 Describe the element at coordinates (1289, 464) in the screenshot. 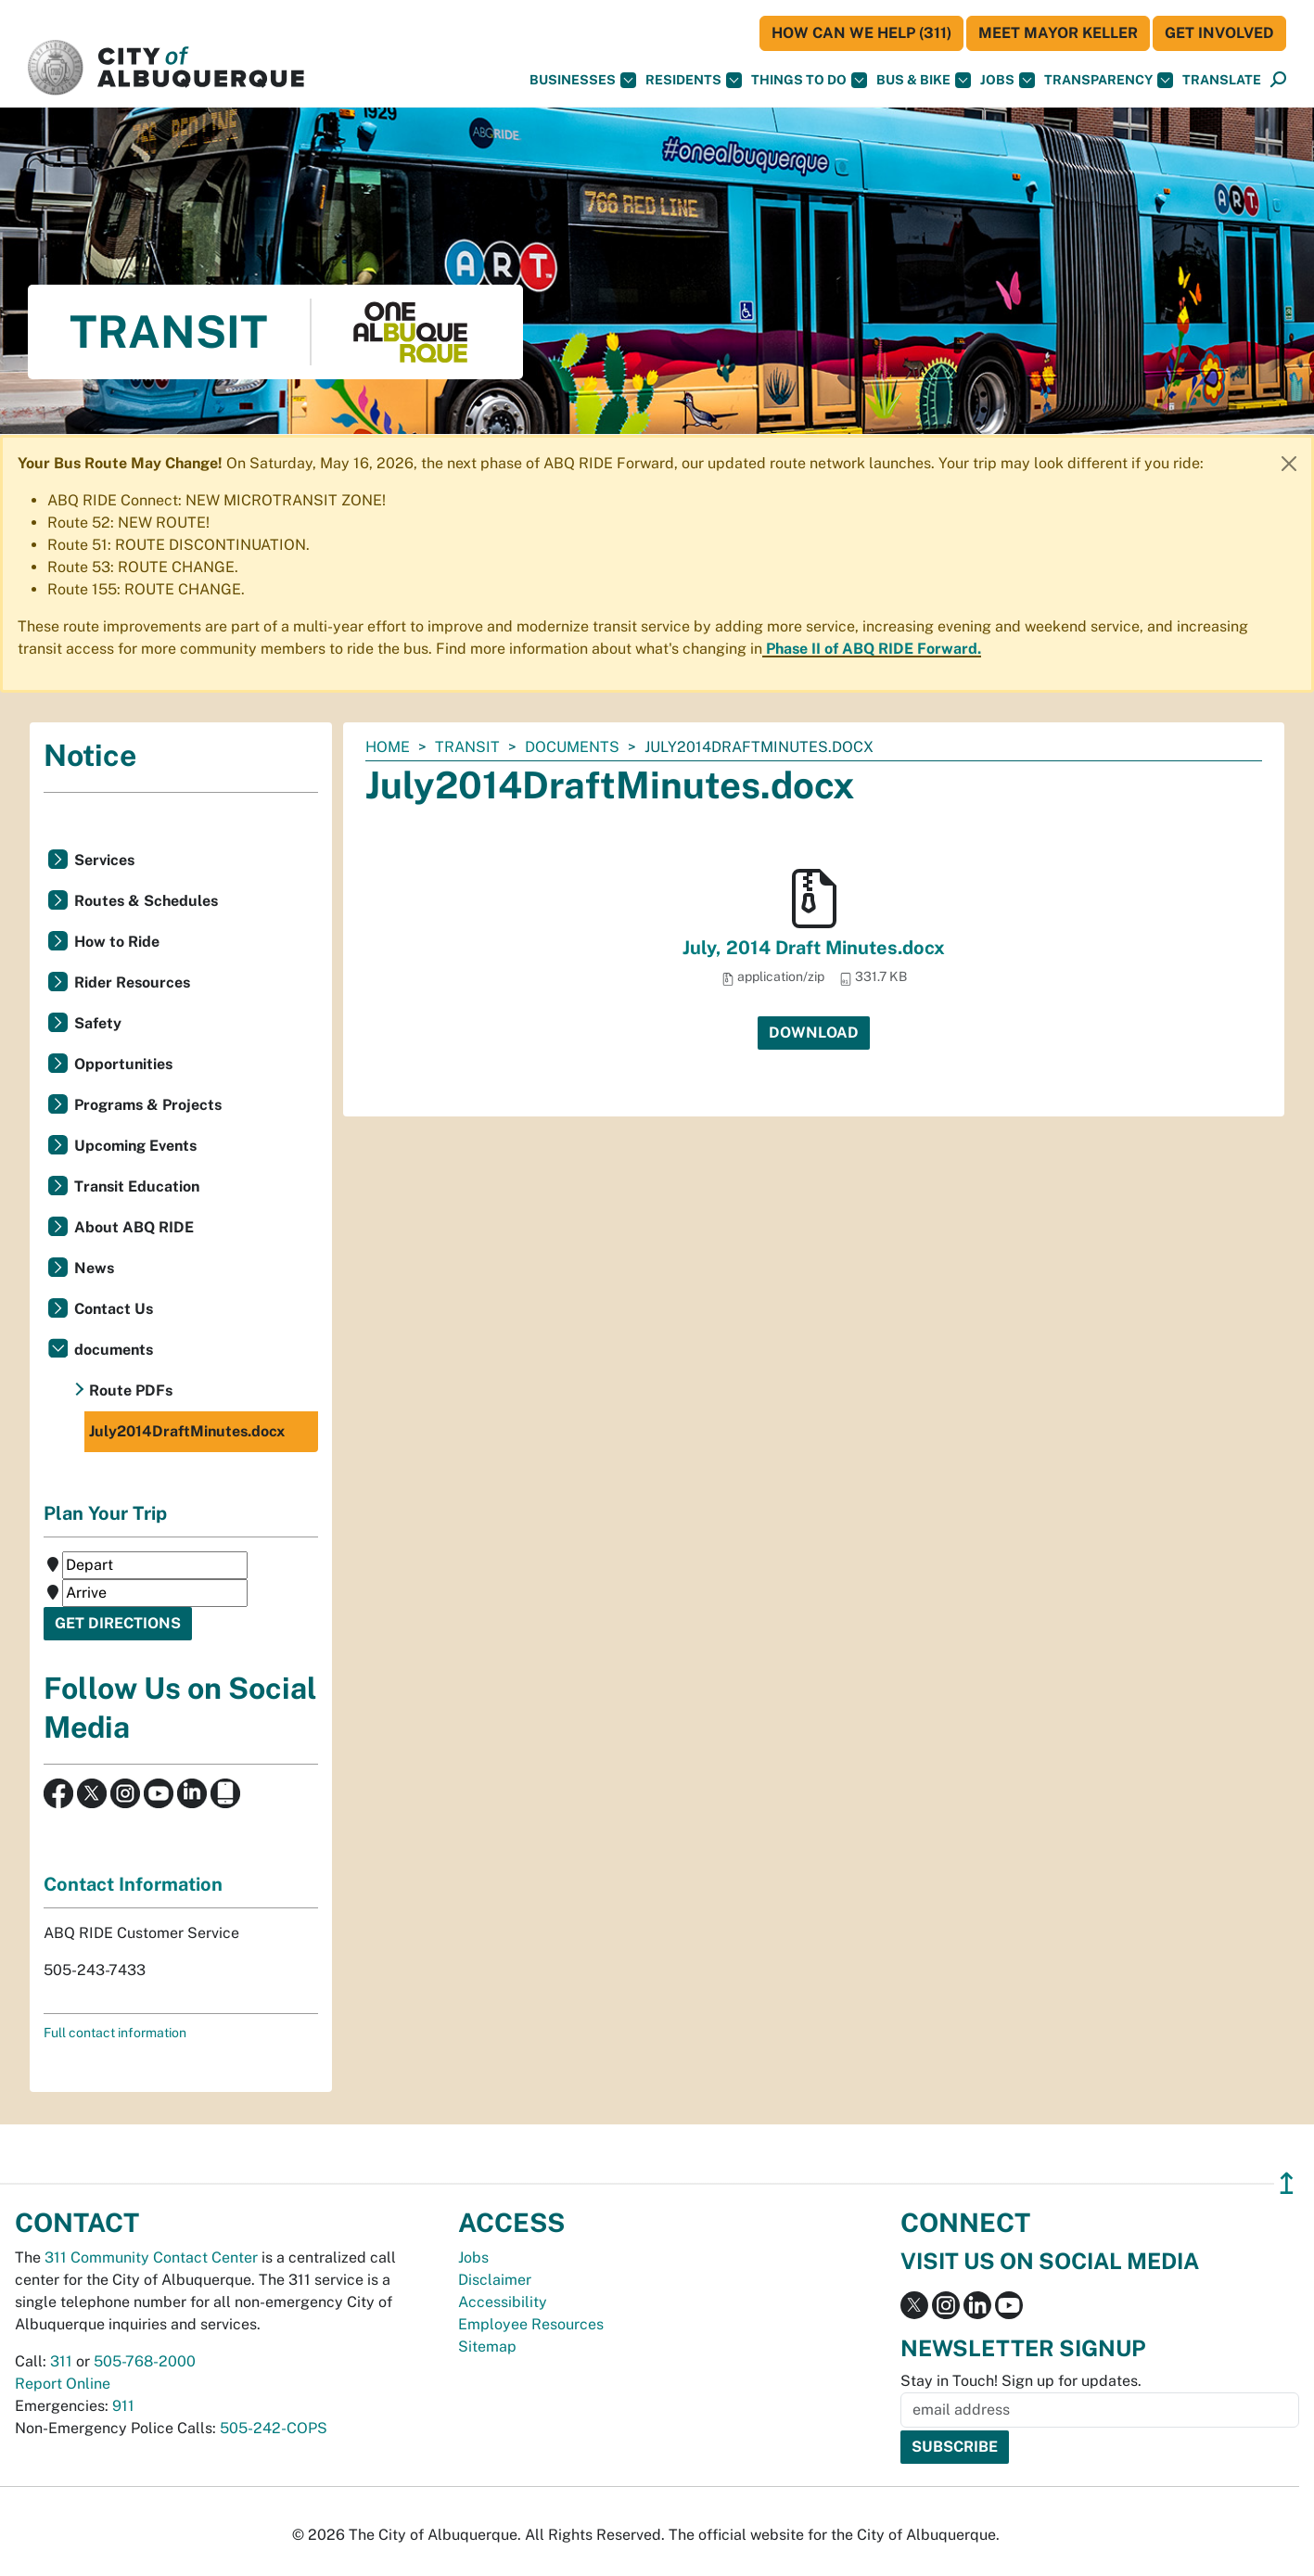

I see `[Close]` at that location.